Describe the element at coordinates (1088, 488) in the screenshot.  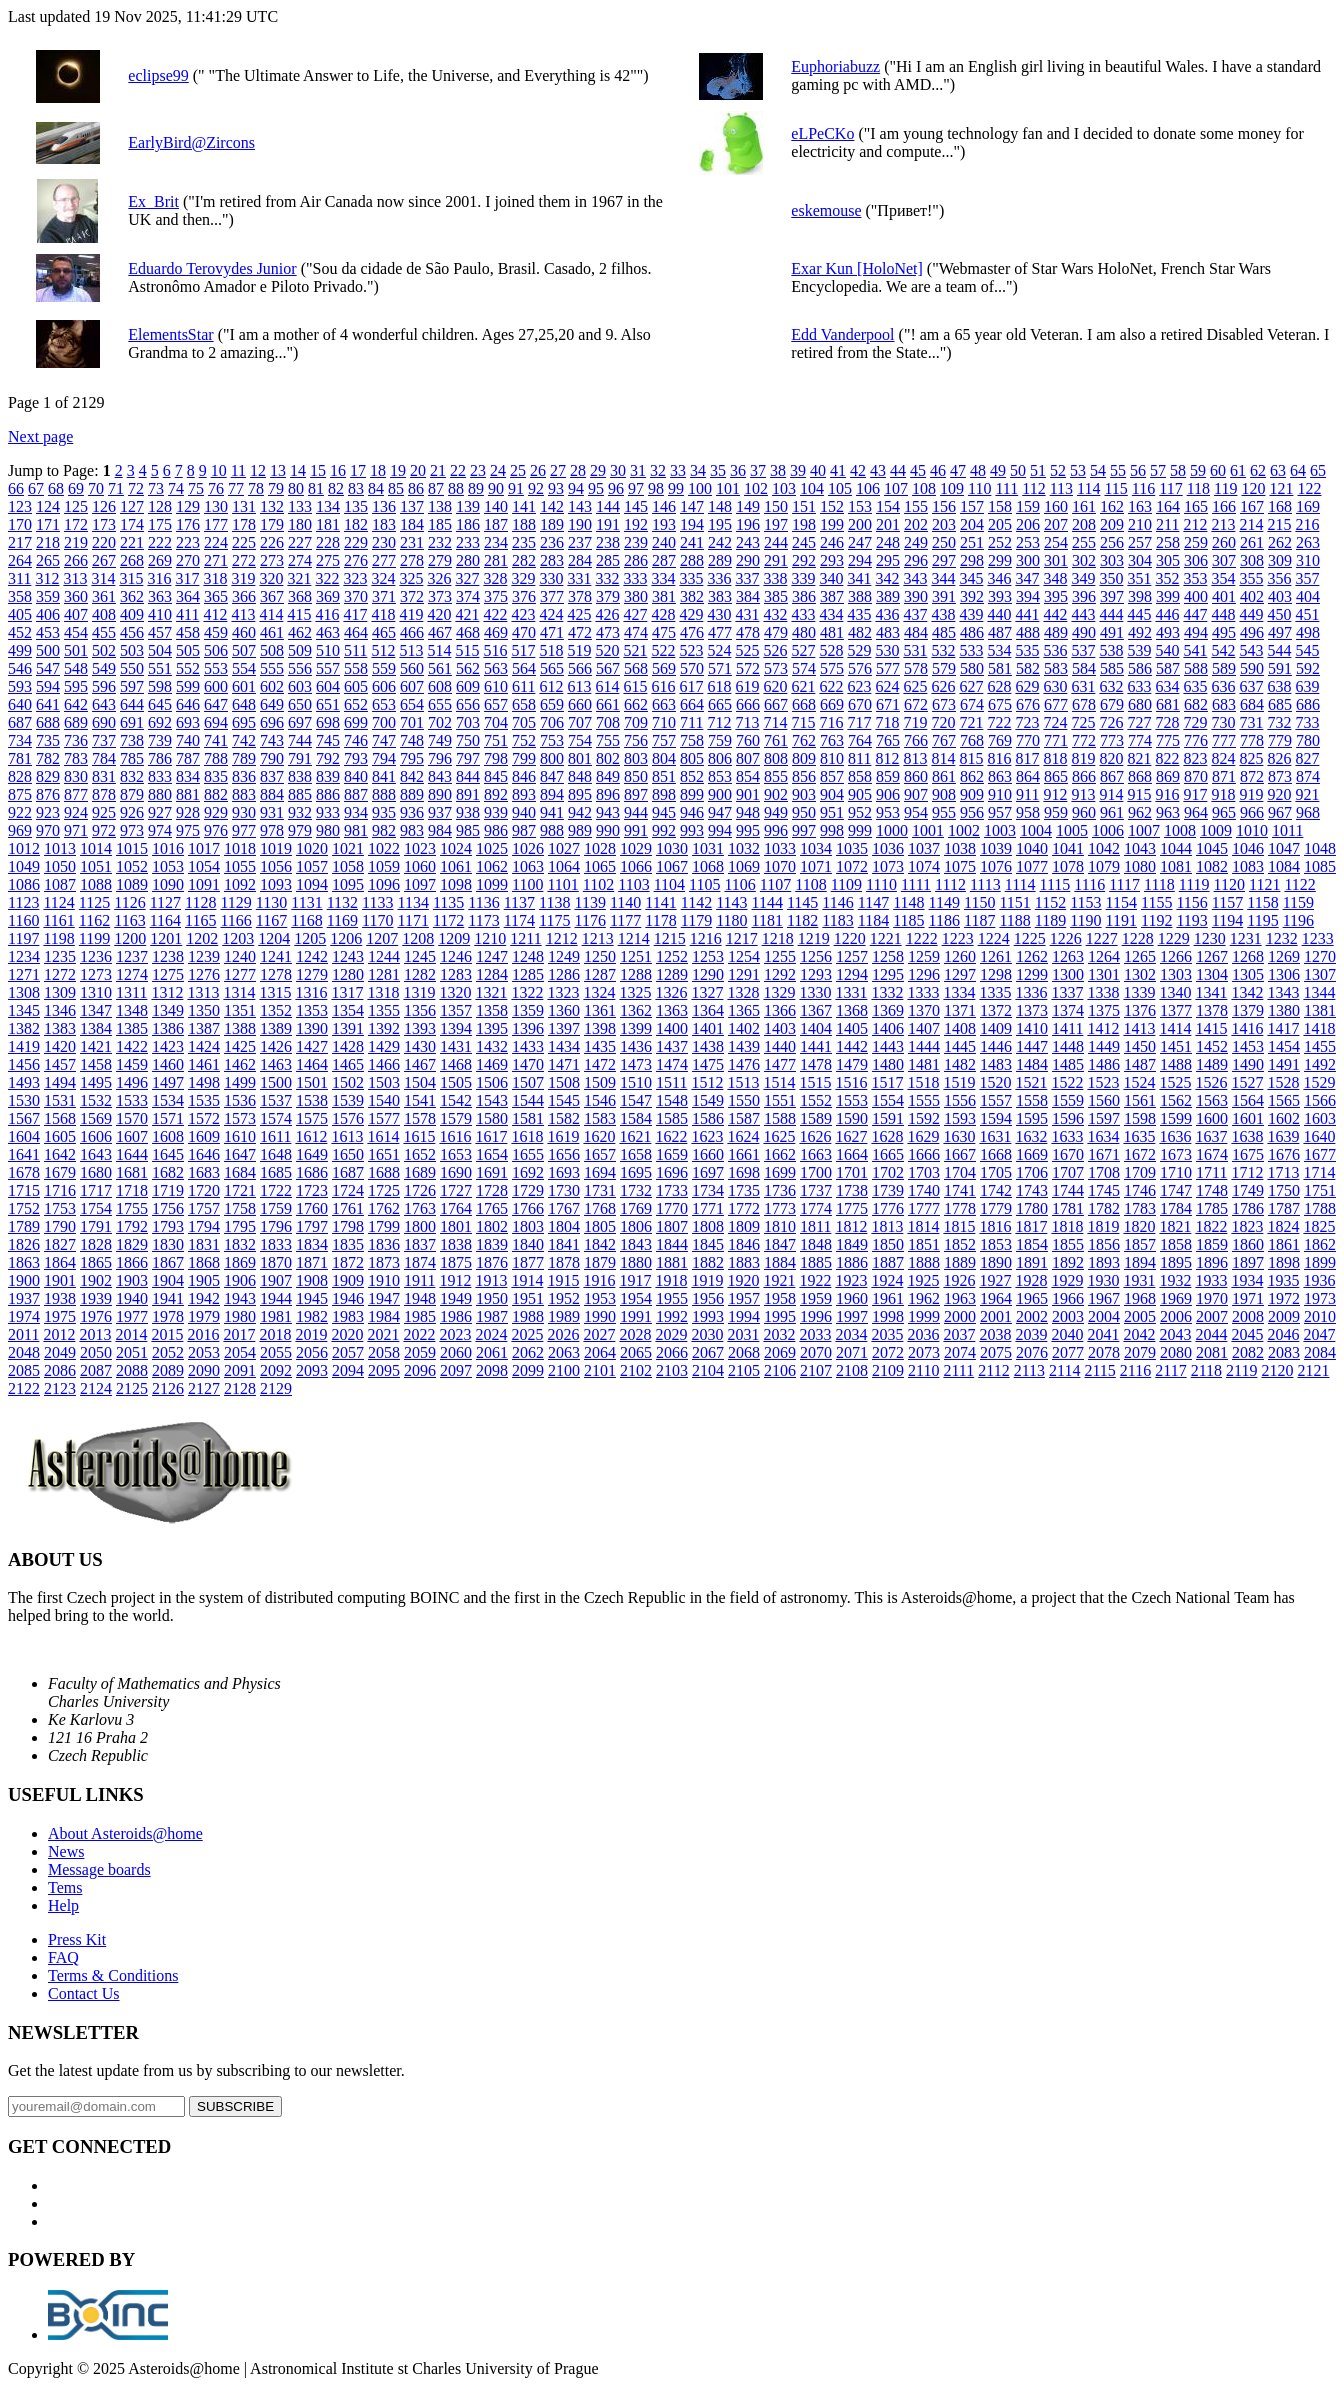
I see `114` at that location.